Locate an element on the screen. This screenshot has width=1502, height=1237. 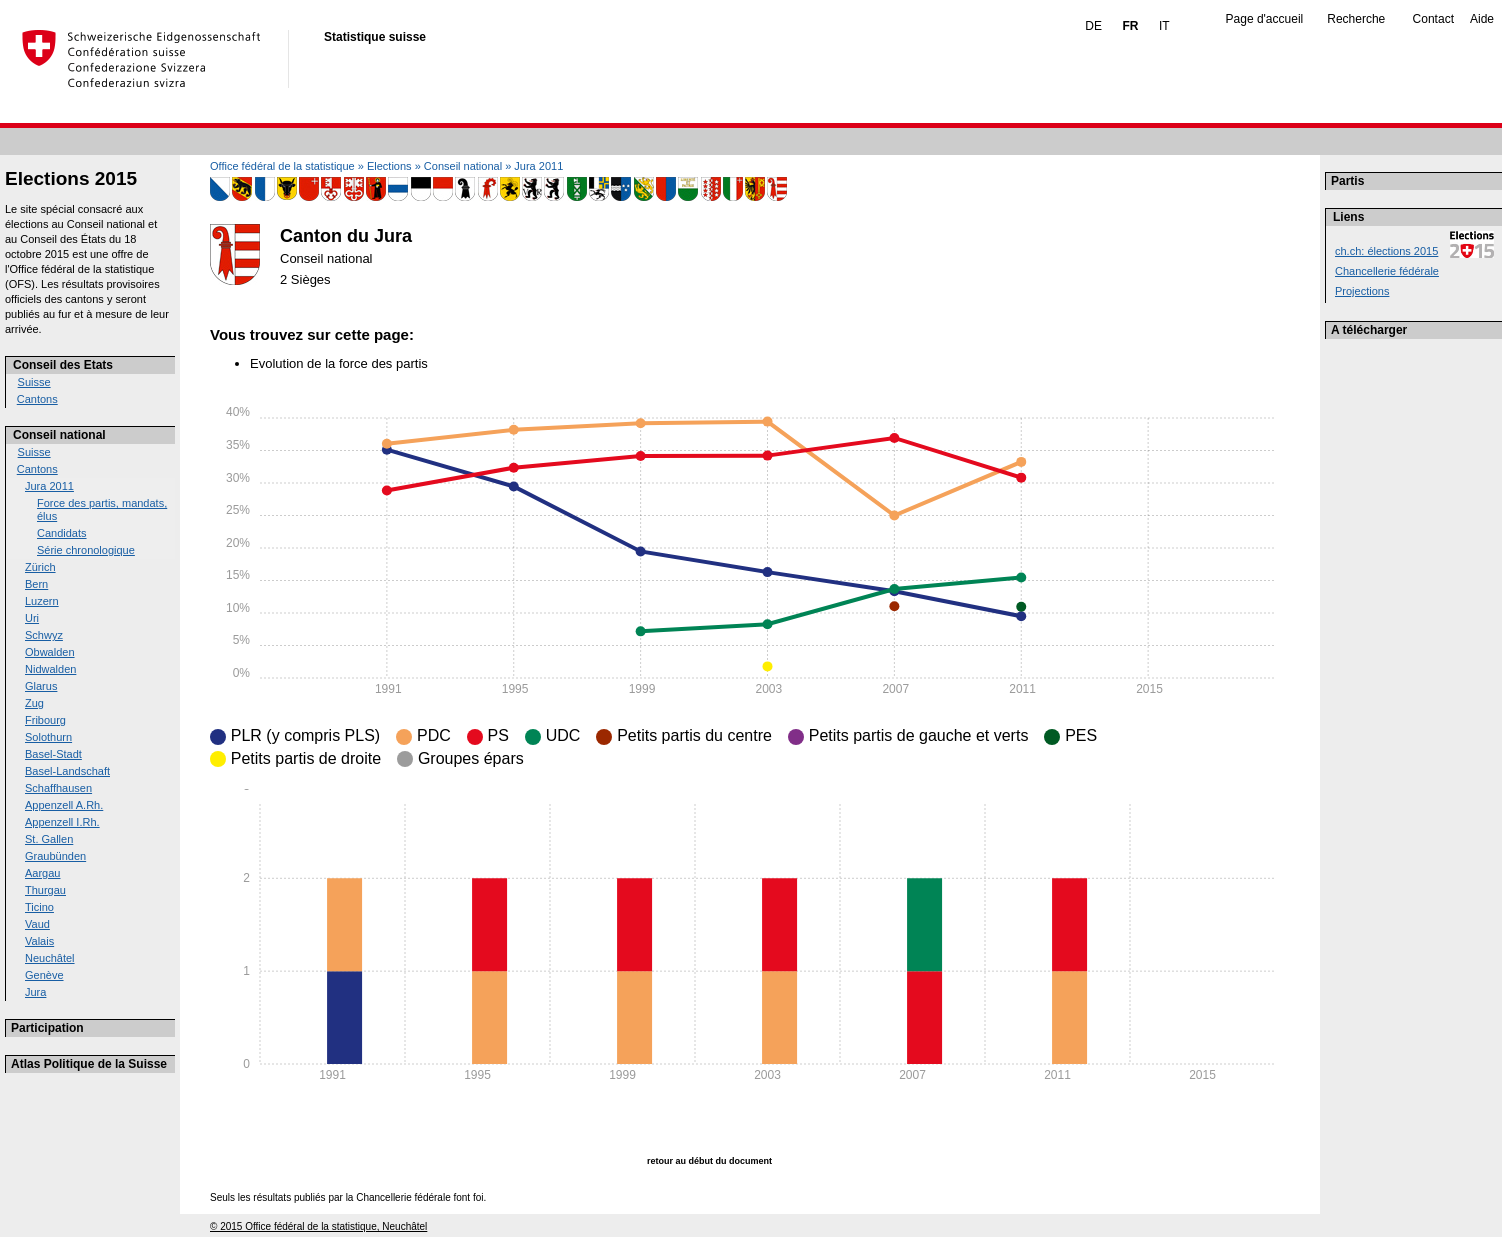
Zürich is located at coordinates (40, 567).